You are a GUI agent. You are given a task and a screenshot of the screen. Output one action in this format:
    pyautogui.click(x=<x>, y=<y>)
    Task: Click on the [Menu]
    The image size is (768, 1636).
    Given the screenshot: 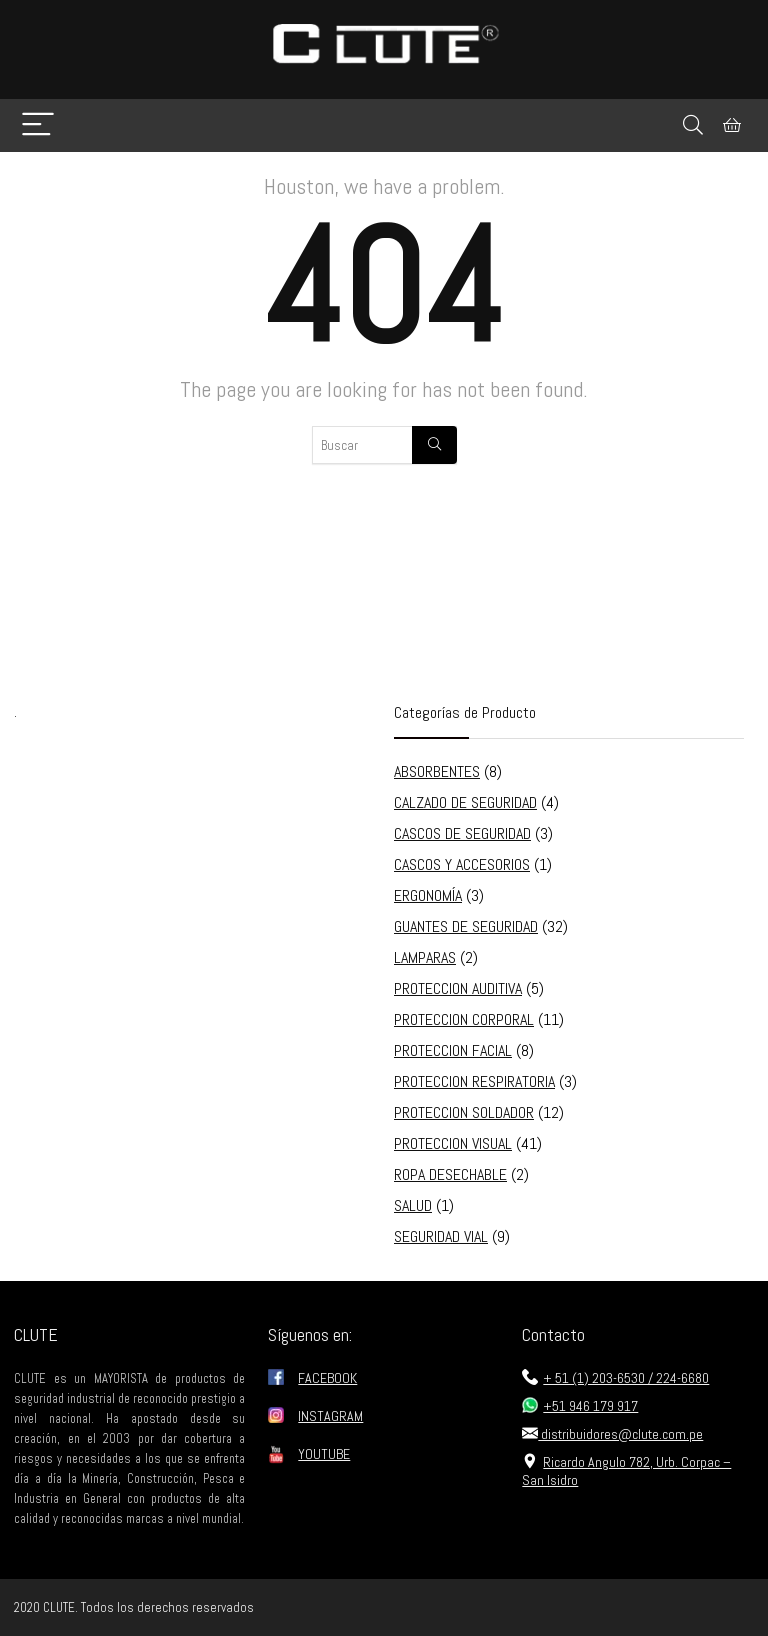 What is the action you would take?
    pyautogui.click(x=38, y=125)
    